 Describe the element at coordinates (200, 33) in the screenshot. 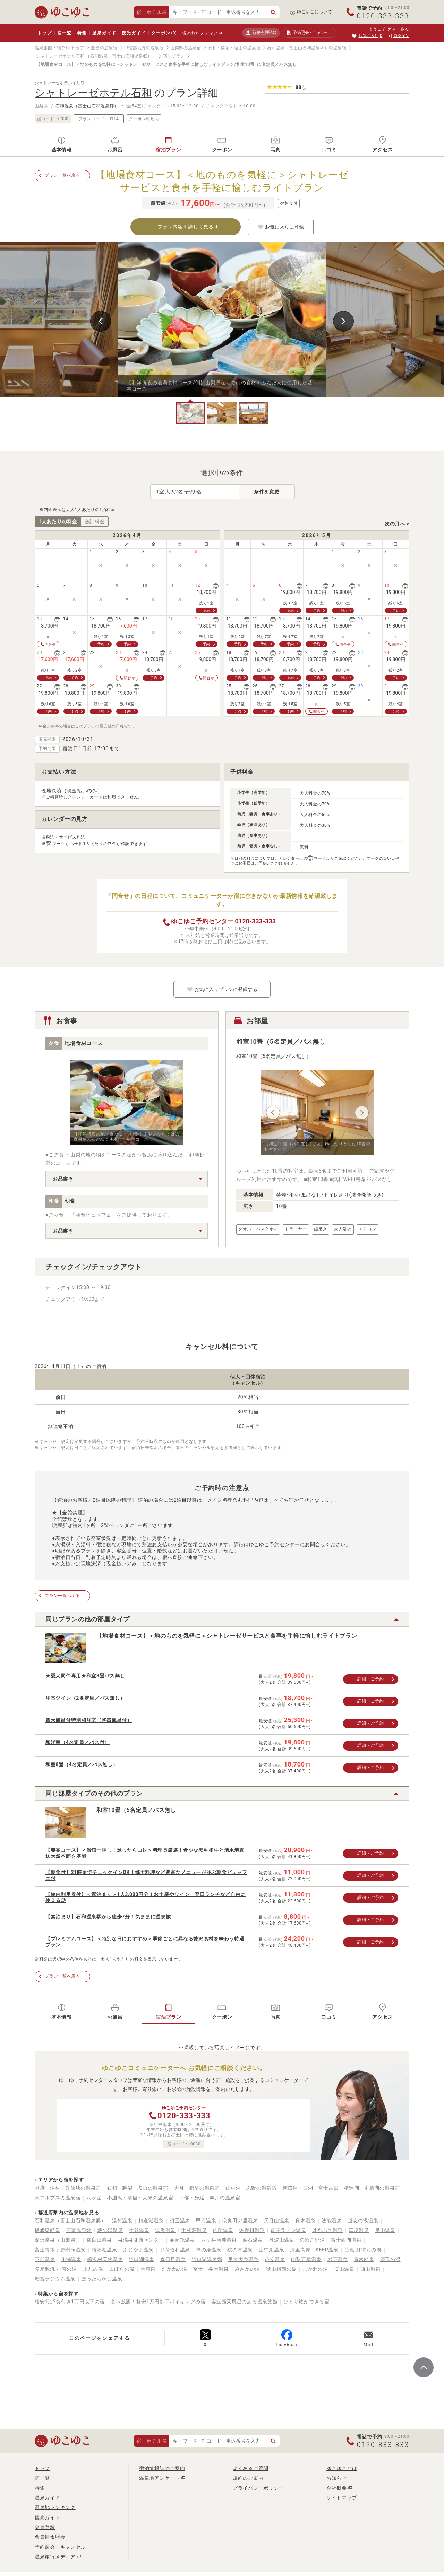

I see `温泉旅行メディア` at that location.